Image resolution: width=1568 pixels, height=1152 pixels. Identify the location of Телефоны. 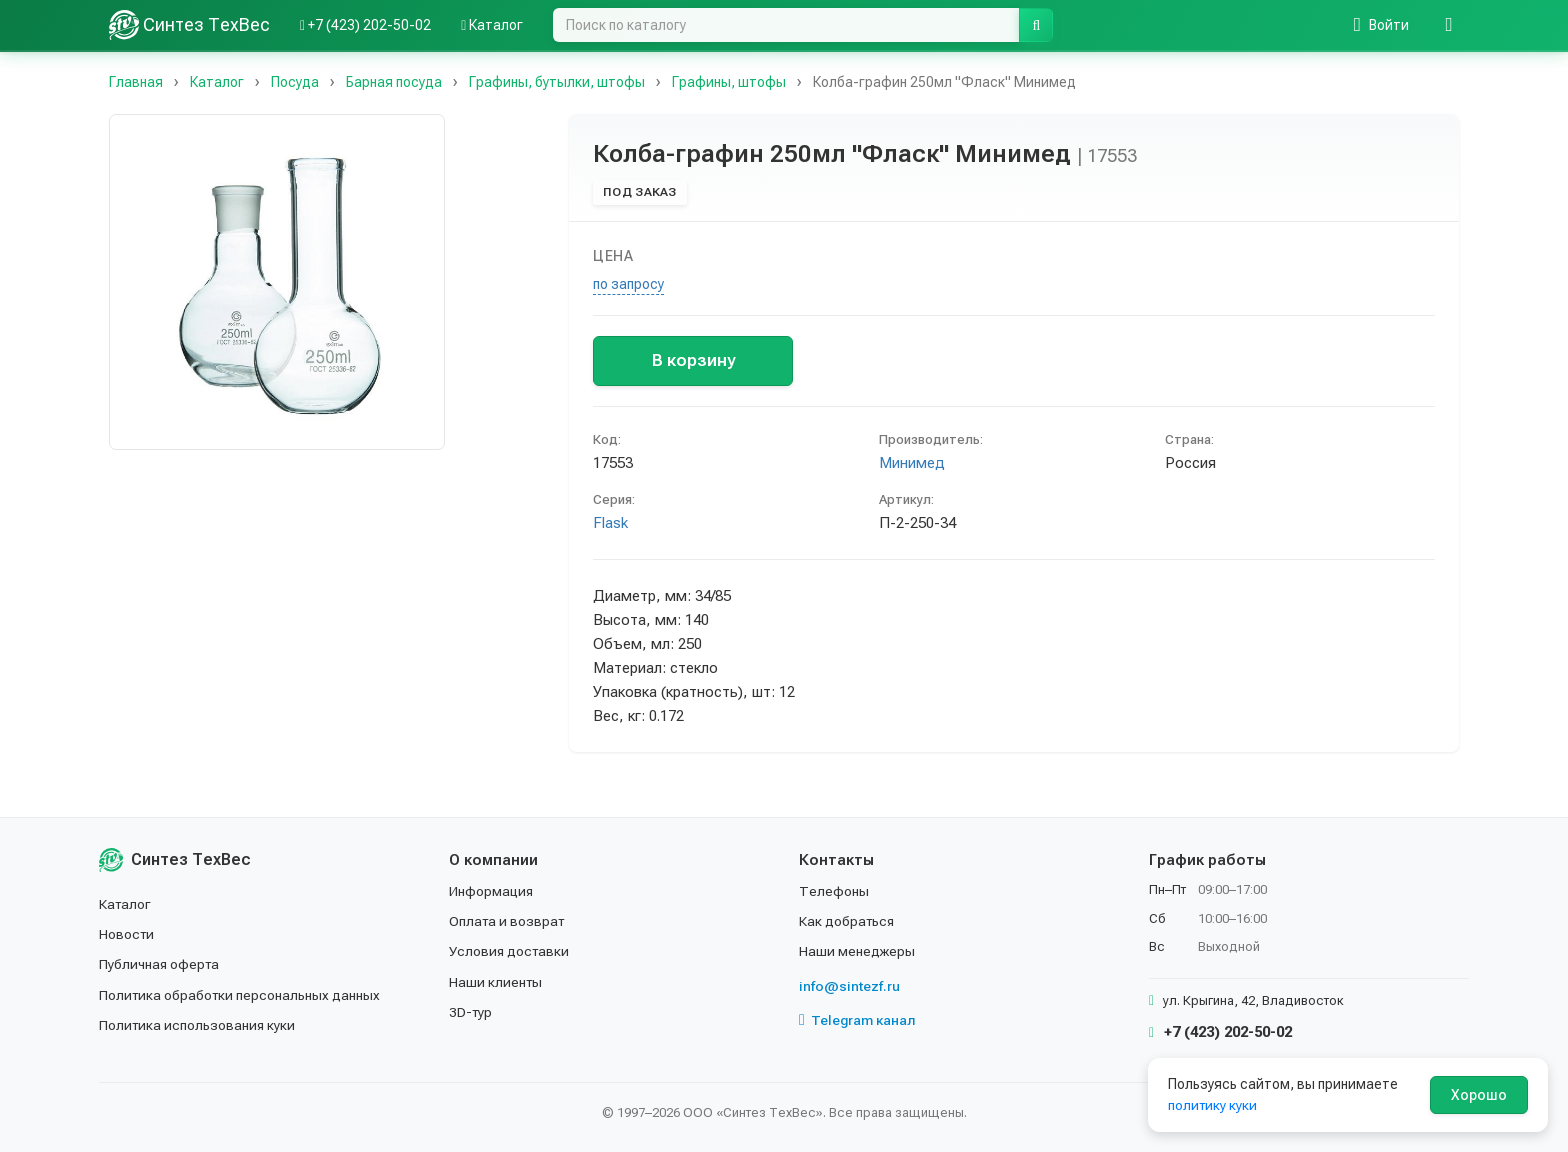
(834, 891).